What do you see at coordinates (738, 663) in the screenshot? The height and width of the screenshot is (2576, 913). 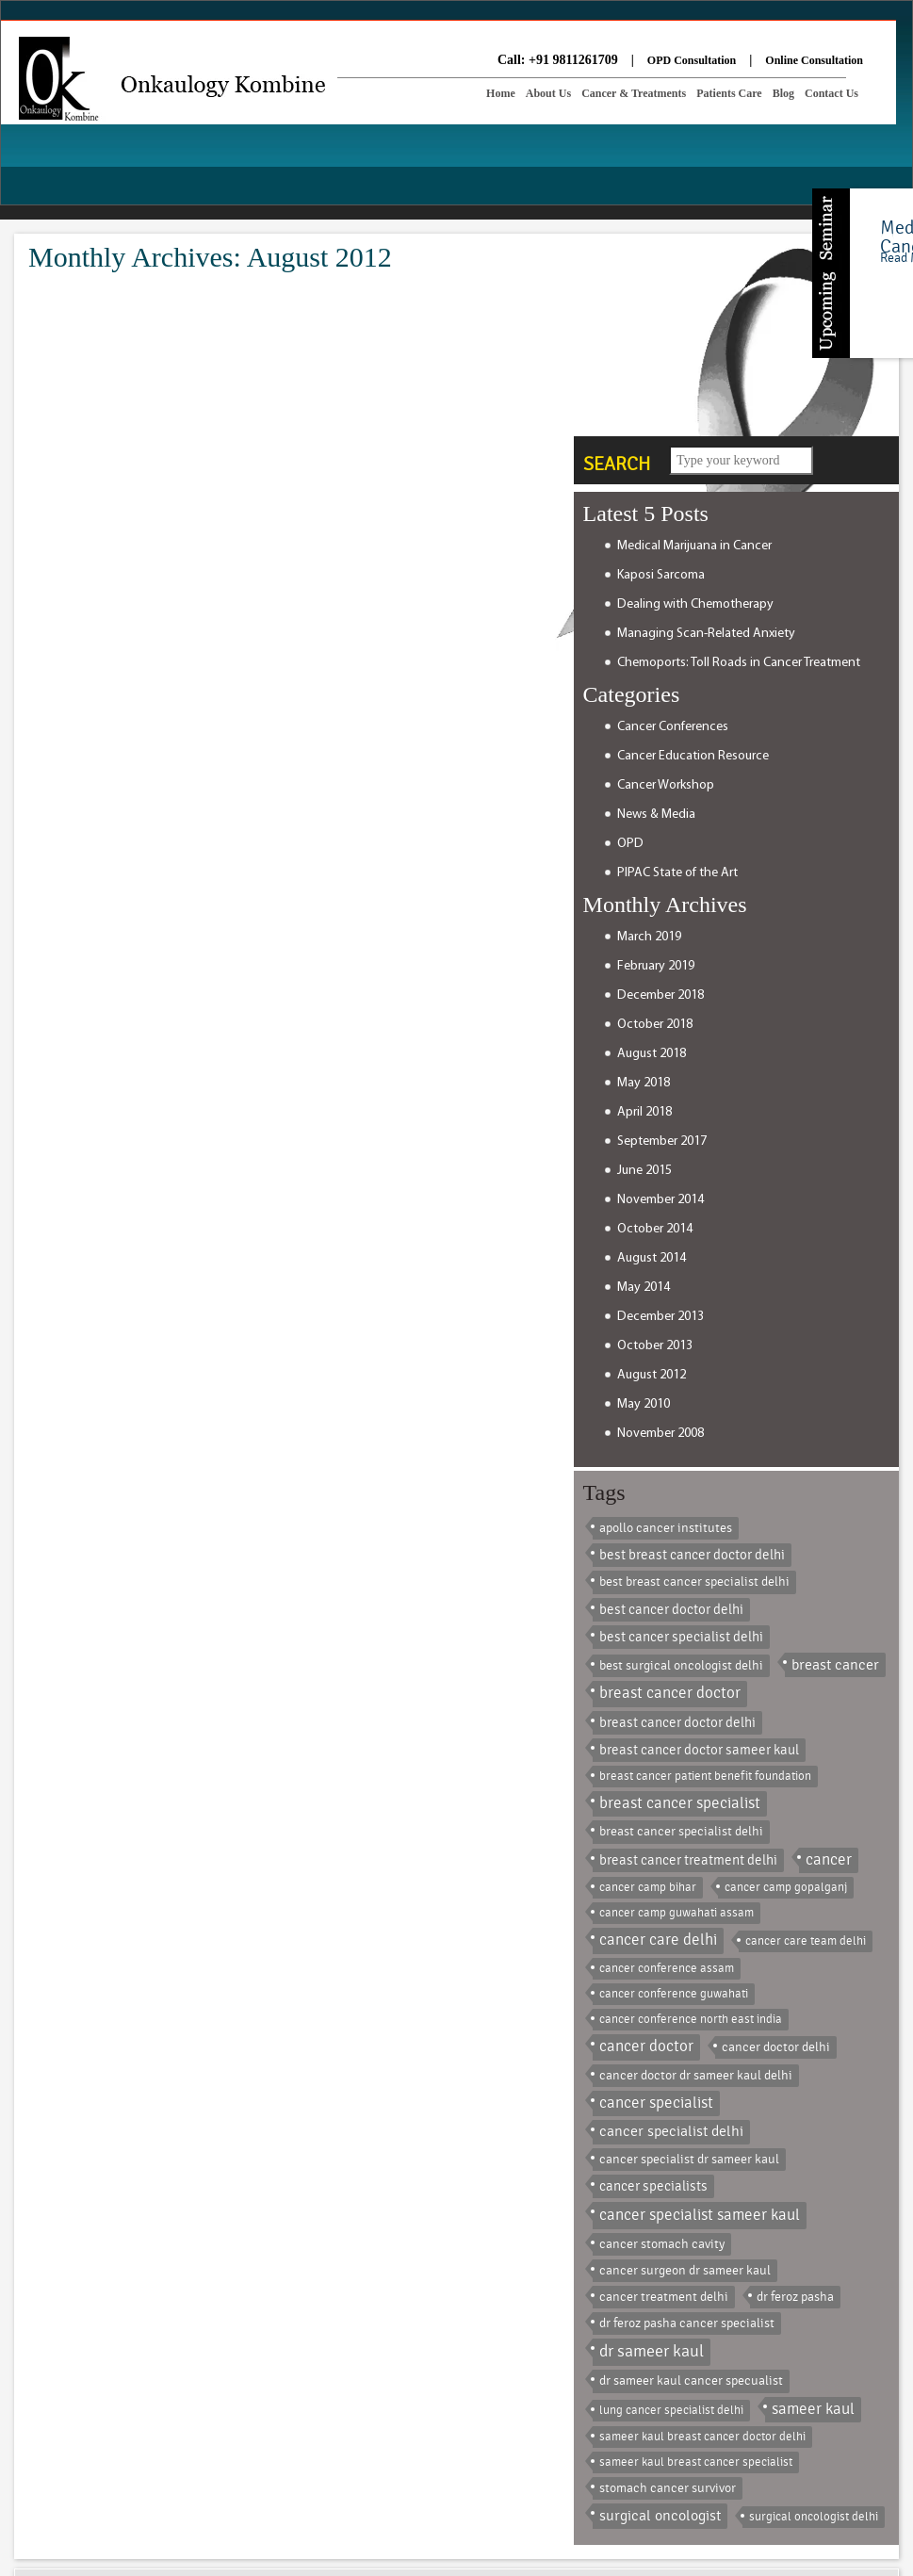 I see `Chemoports: Toll Roads in Cancer Treatment` at bounding box center [738, 663].